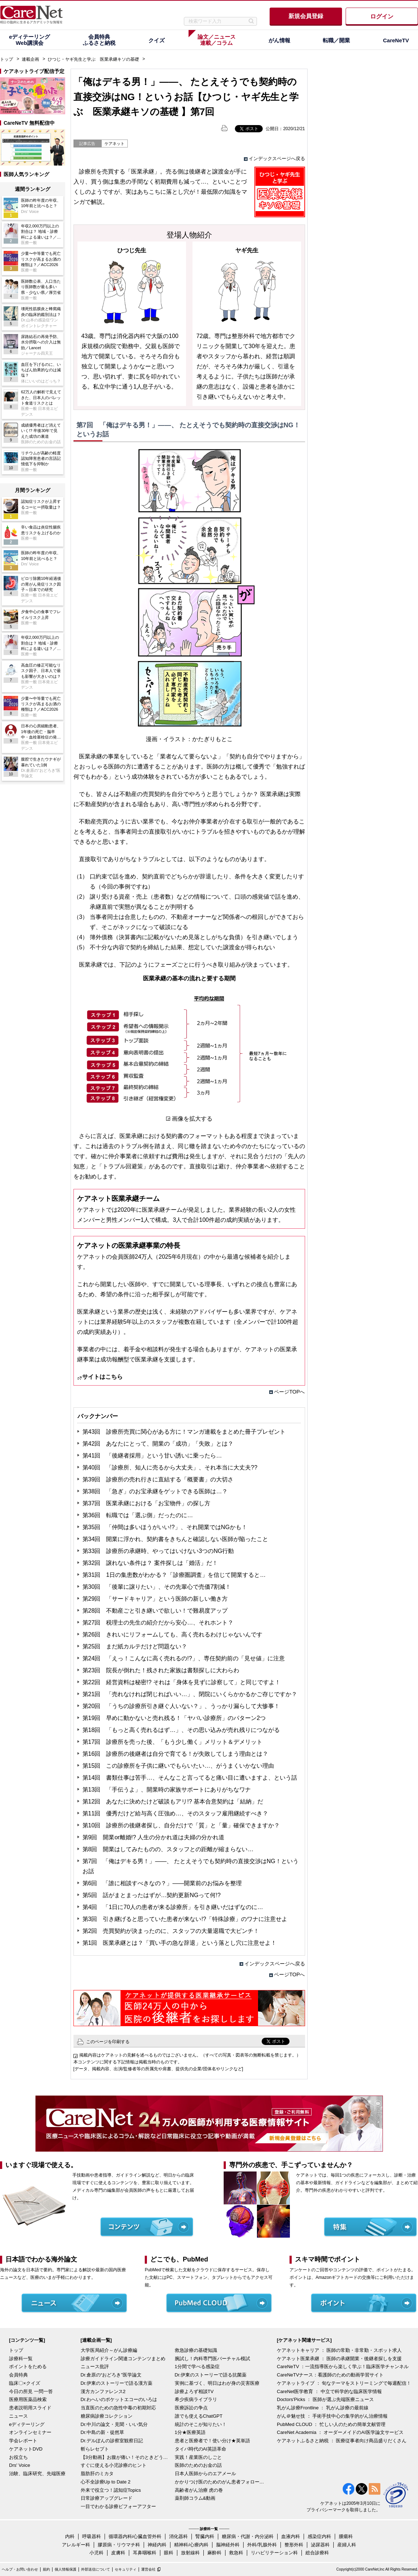  Describe the element at coordinates (96, 2552) in the screenshot. I see `小児科` at that location.